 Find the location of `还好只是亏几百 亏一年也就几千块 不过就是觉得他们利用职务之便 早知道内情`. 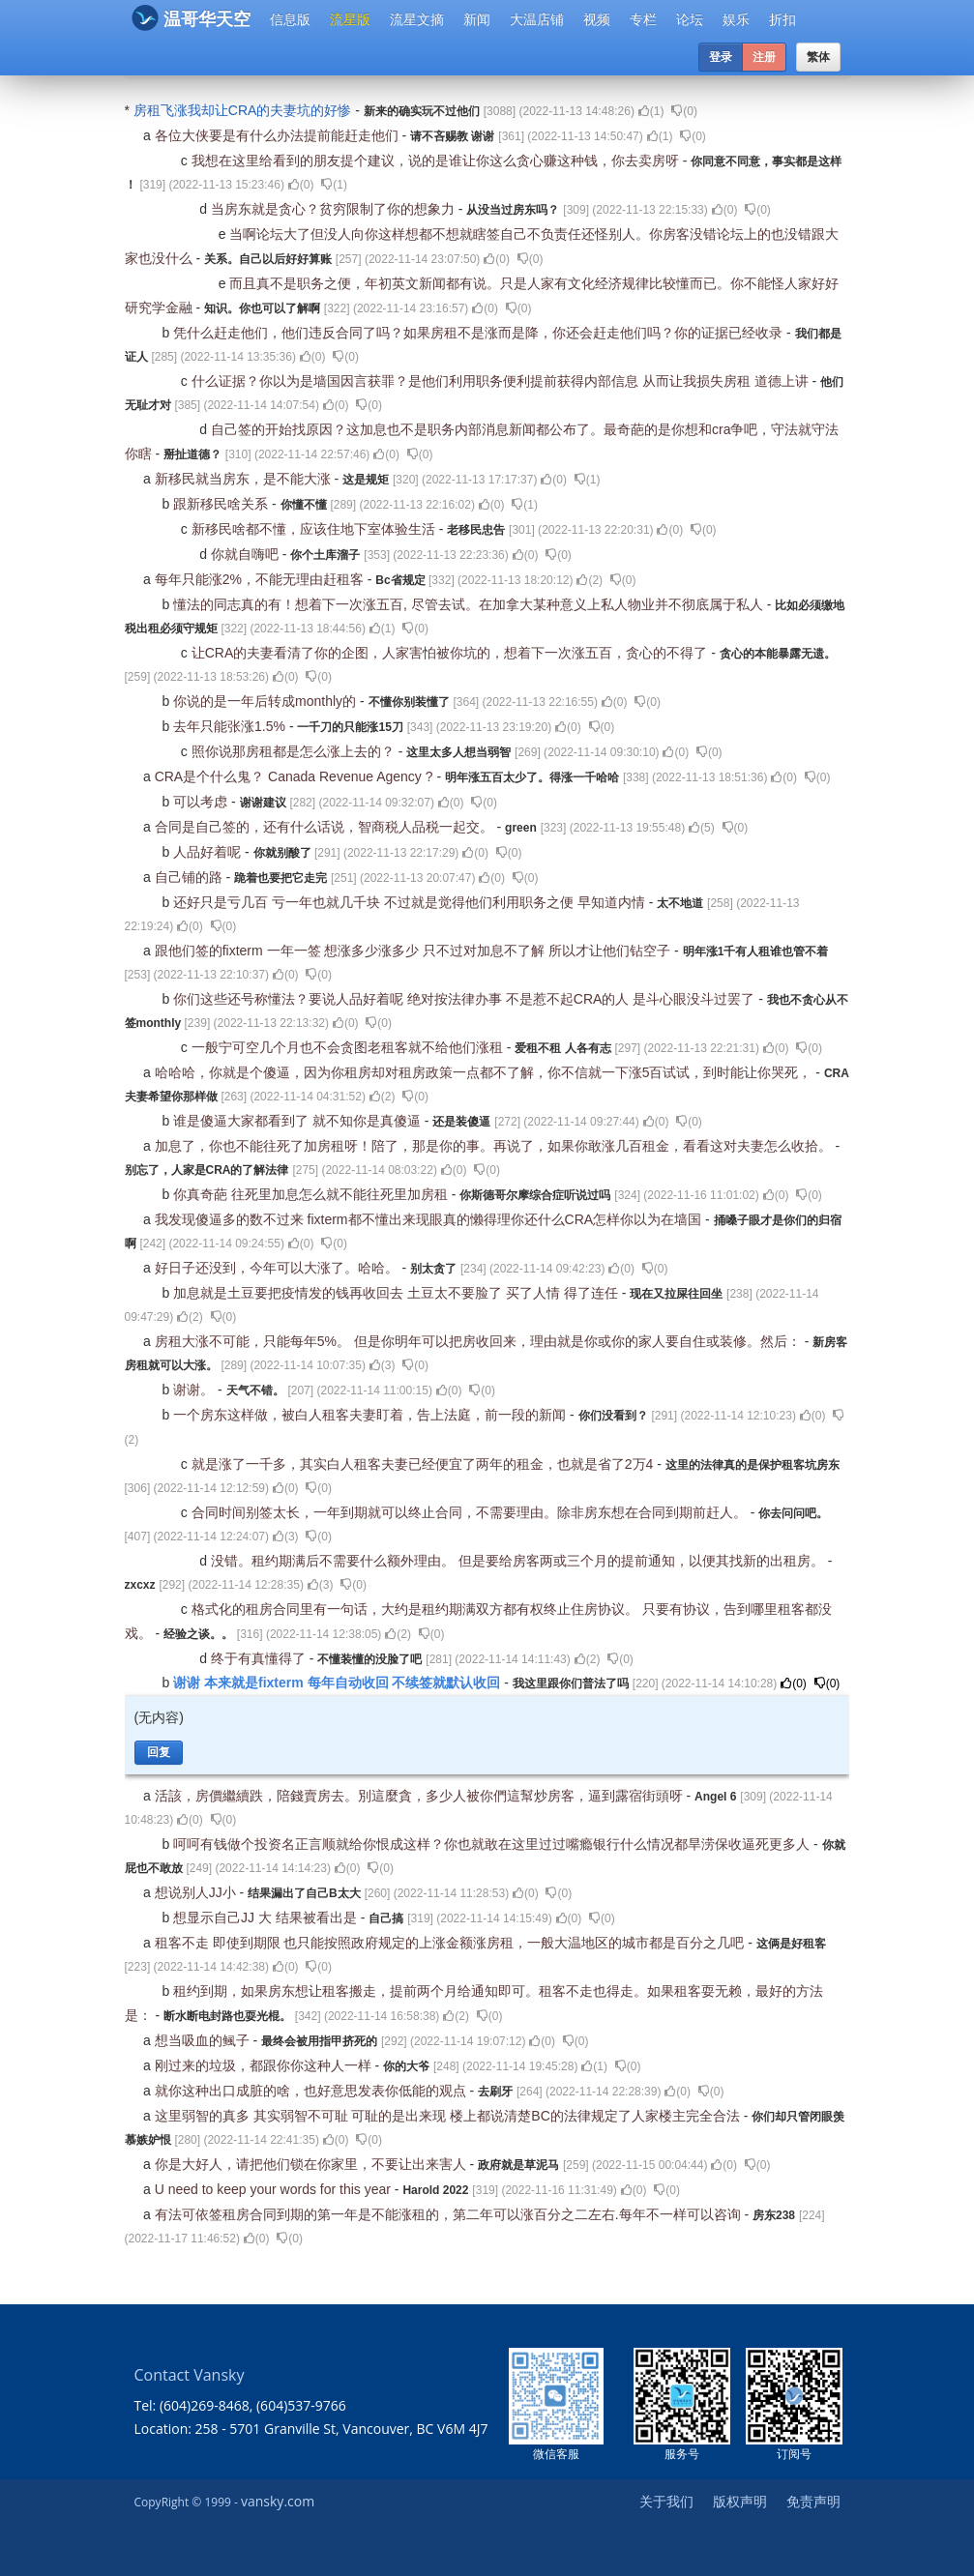

还好只是亏几百 亏一年也就几千块 不过就是觉得他们利用职务之便 早知道内情 is located at coordinates (411, 902).